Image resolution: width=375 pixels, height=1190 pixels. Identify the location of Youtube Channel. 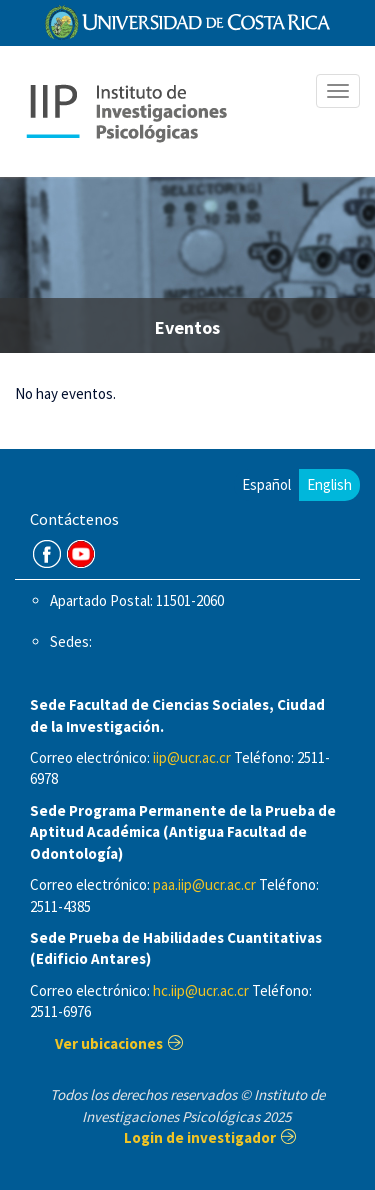
(81, 554).